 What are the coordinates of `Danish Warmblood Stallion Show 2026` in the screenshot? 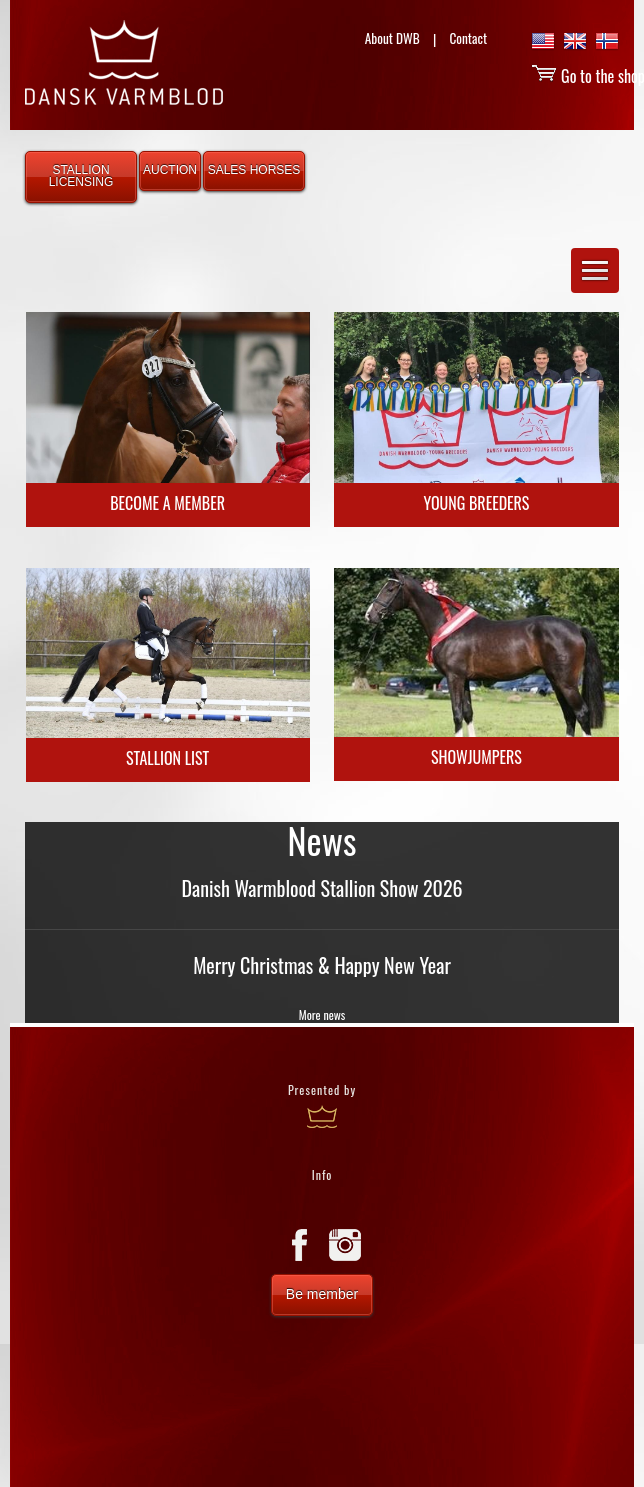 It's located at (321, 888).